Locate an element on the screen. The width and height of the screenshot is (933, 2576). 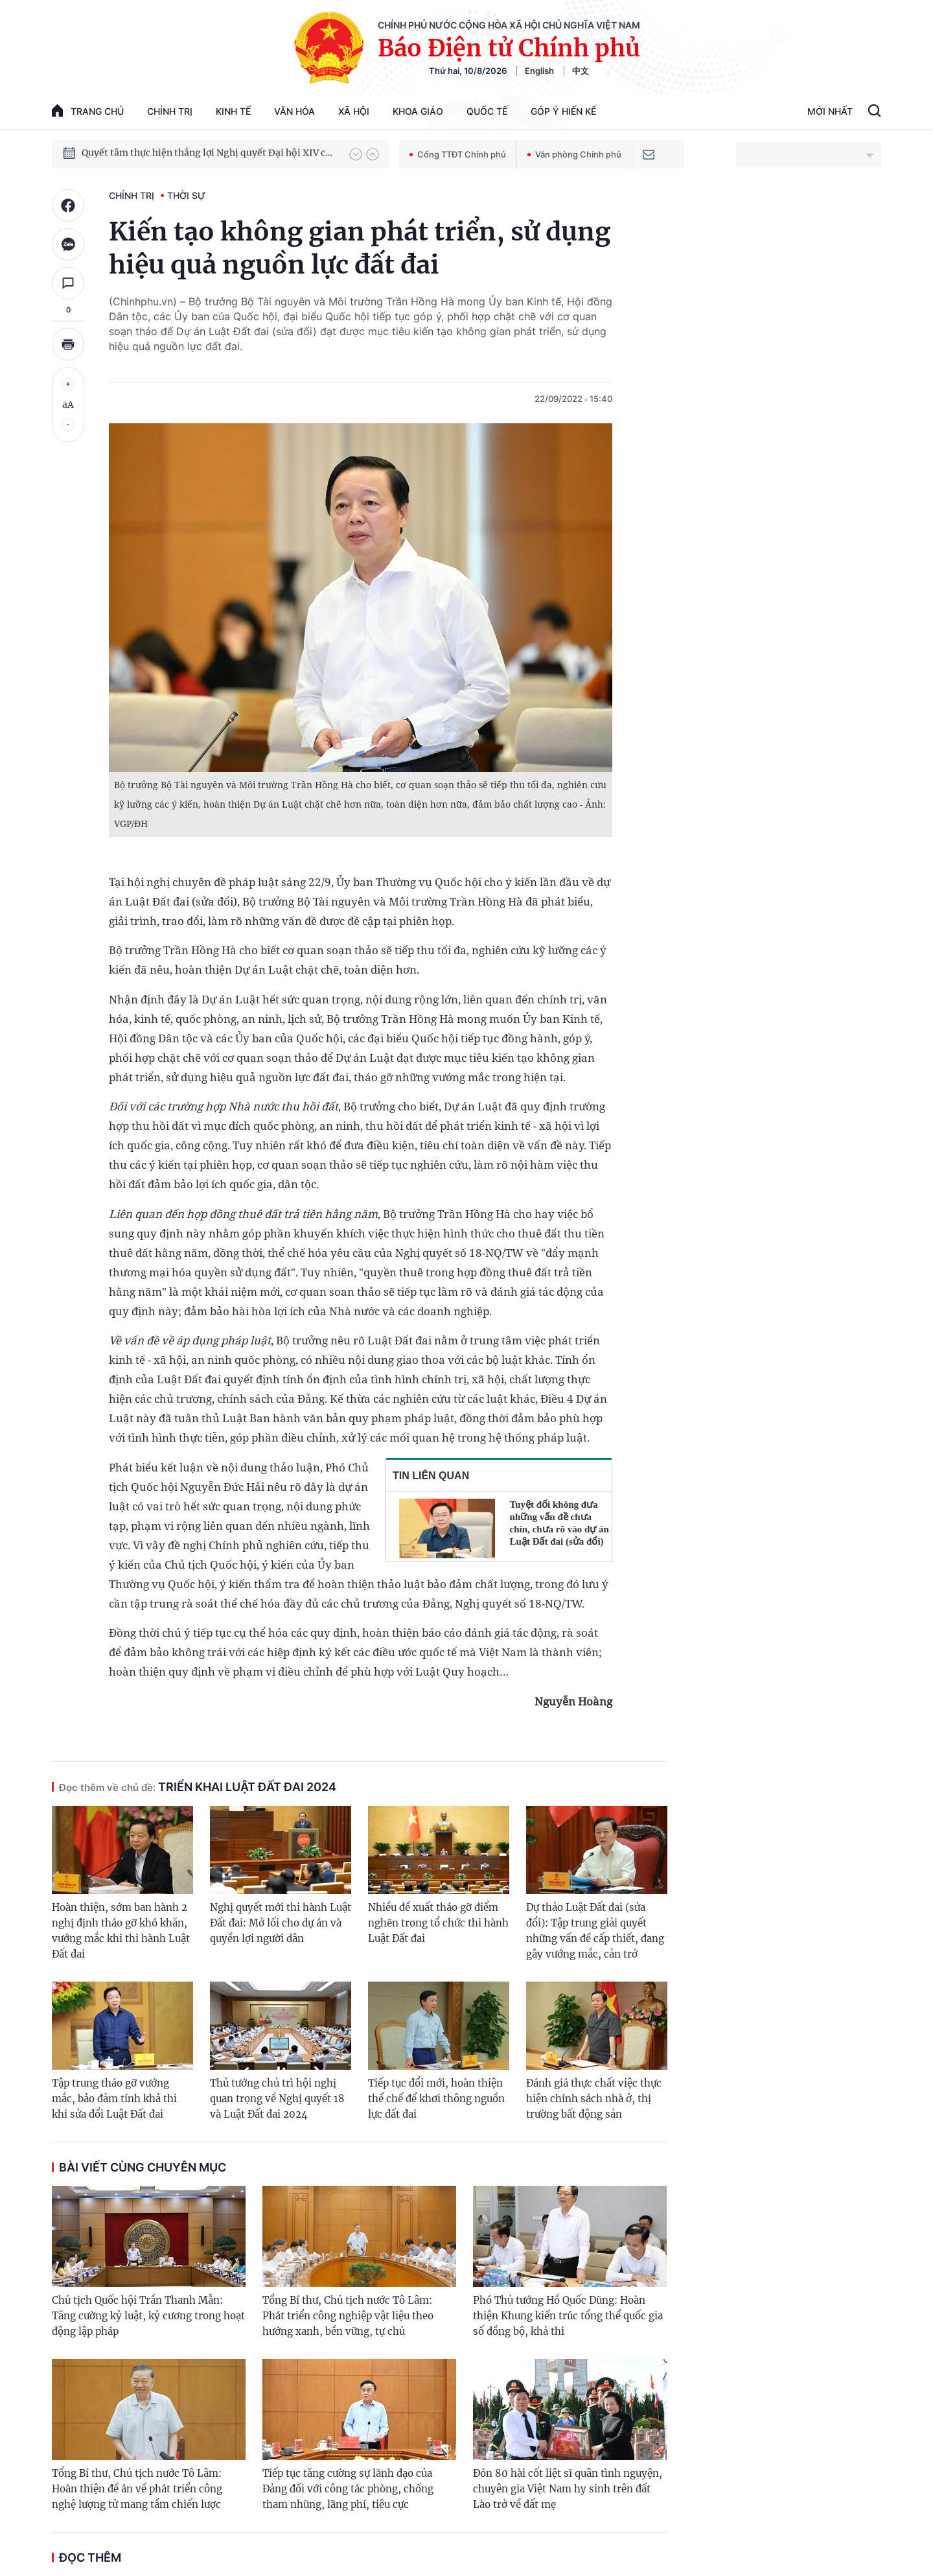
Mới Nhất is located at coordinates (830, 111).